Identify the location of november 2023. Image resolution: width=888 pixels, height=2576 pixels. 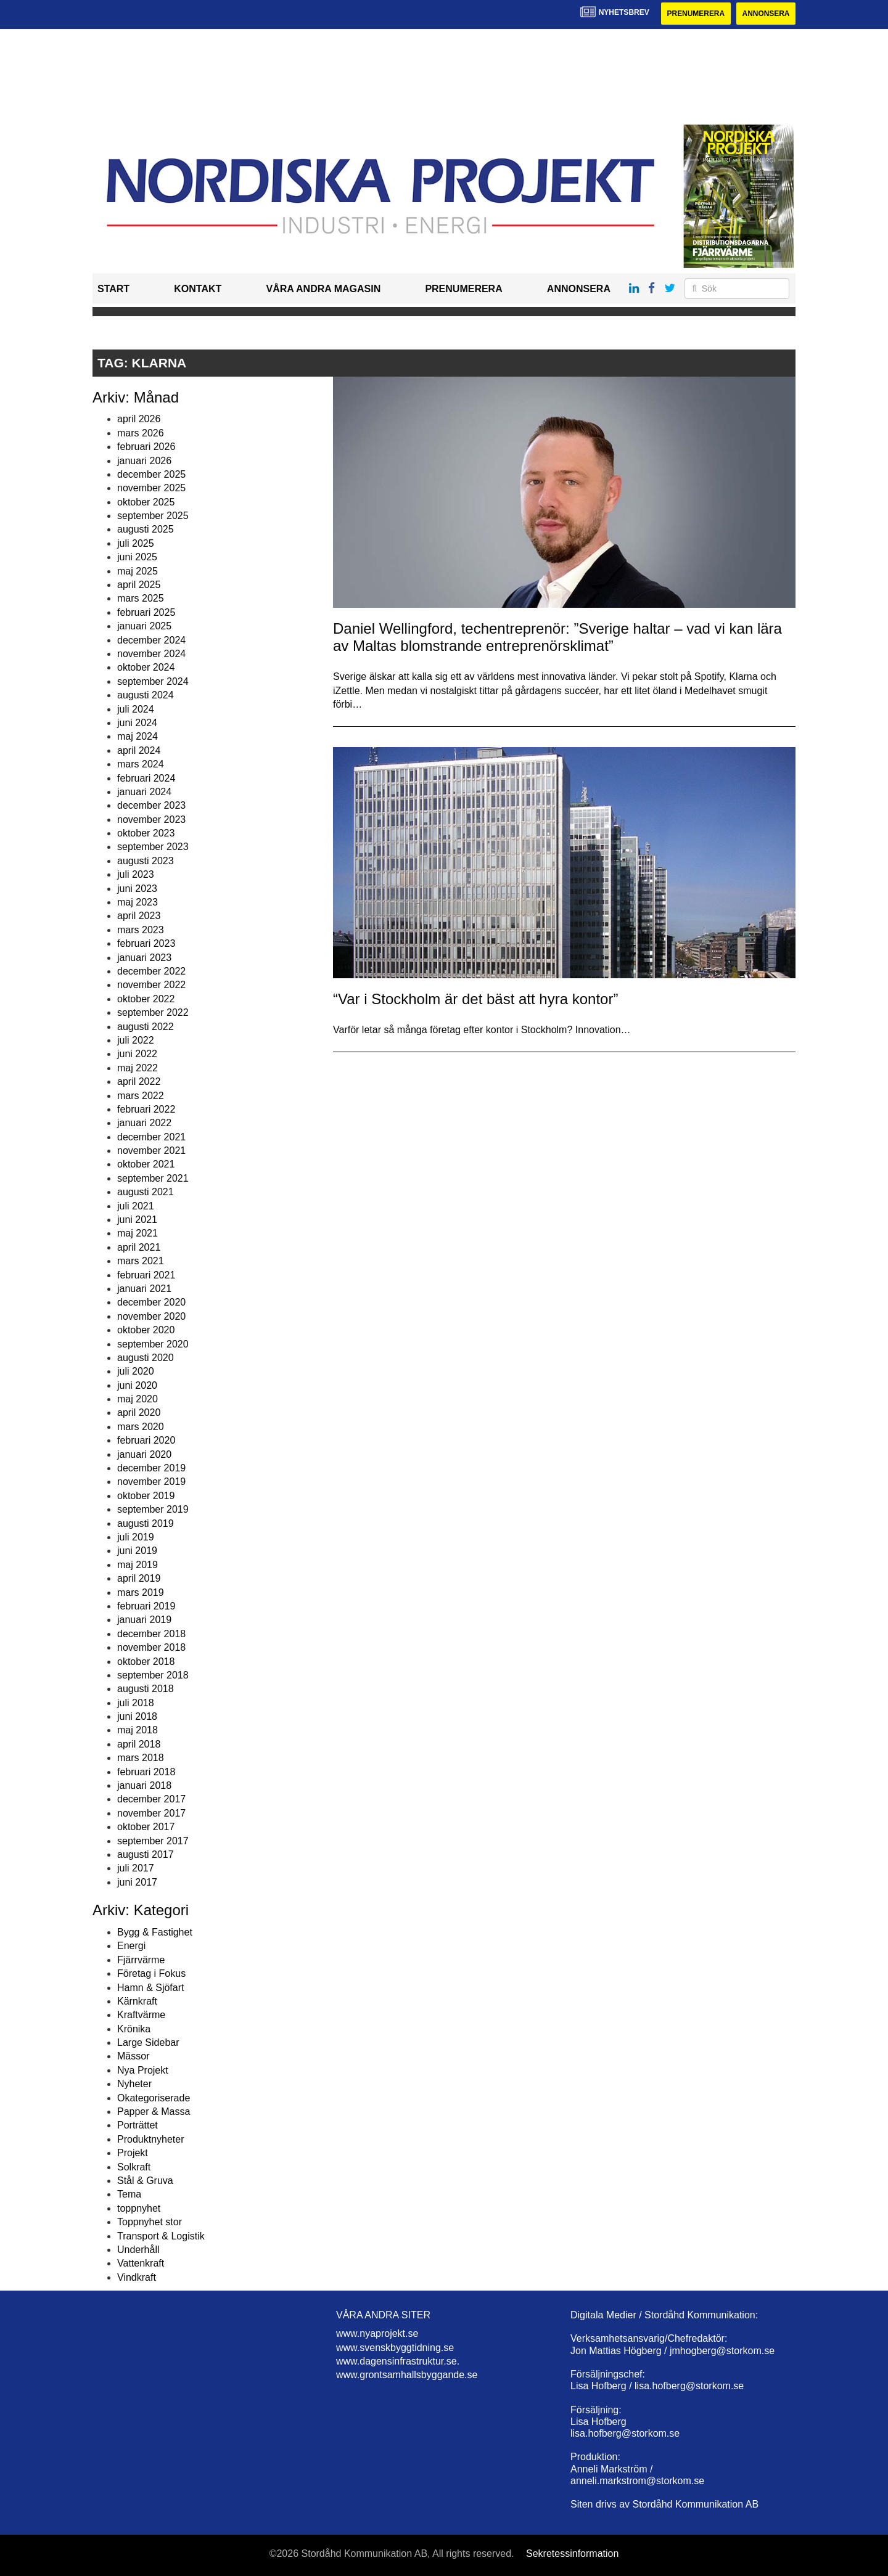
(151, 819).